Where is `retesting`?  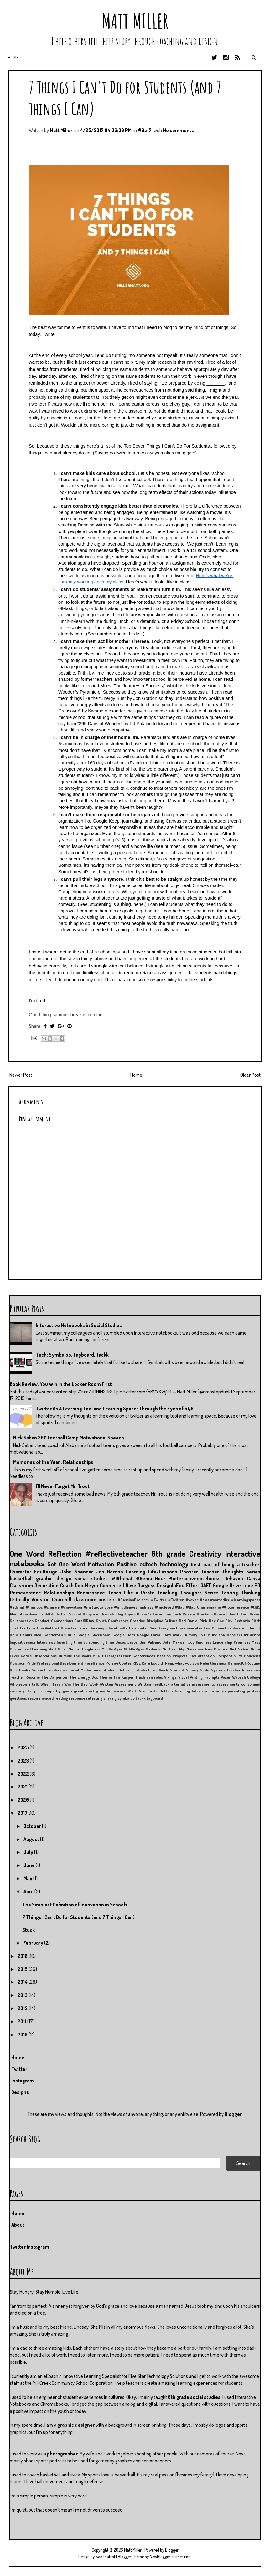
retesting is located at coordinates (94, 1698).